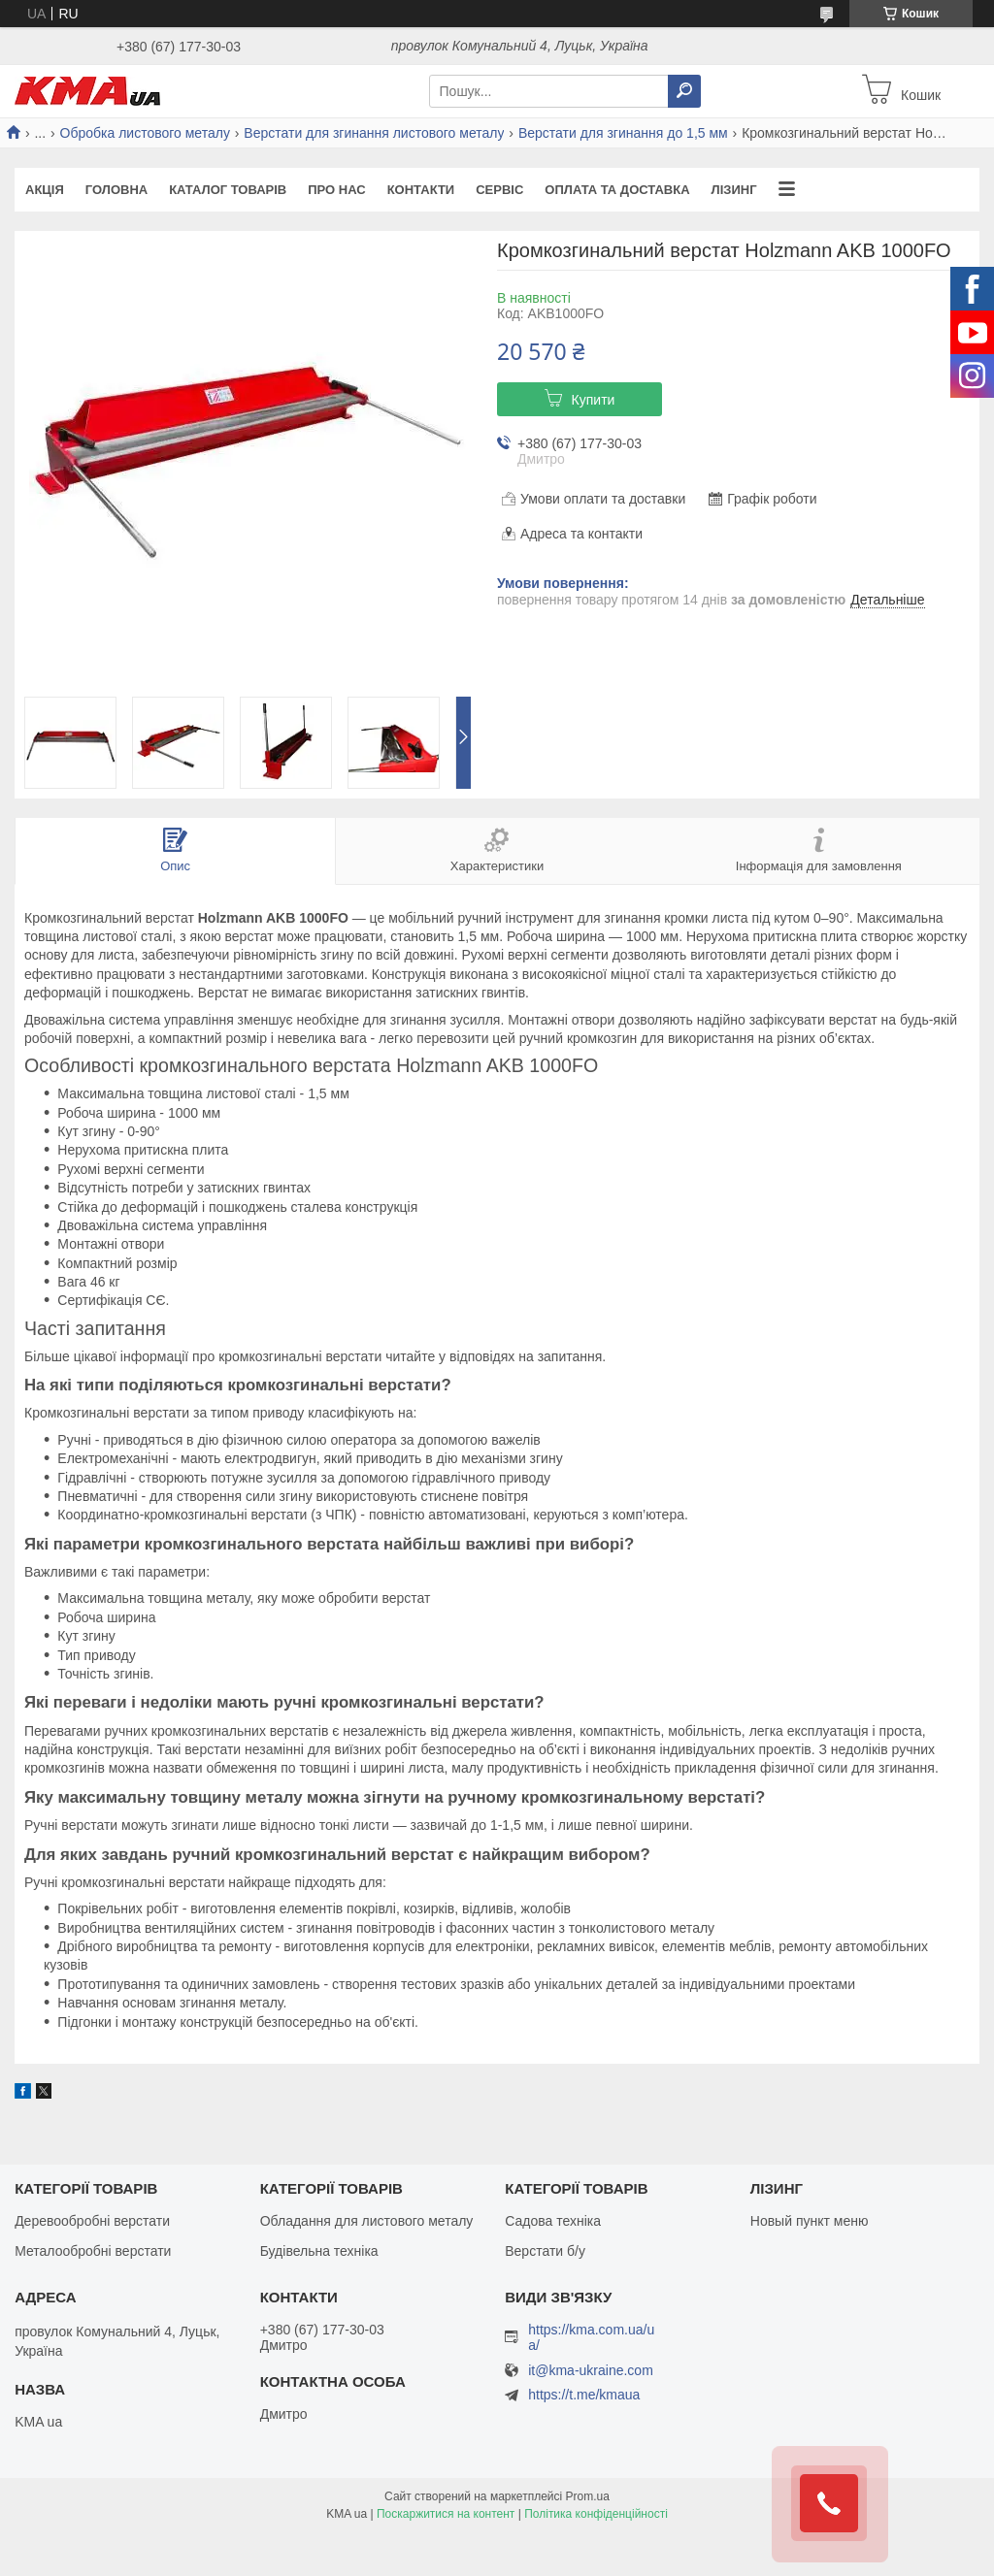 The height and width of the screenshot is (2576, 994). Describe the element at coordinates (591, 2337) in the screenshot. I see `https://kma.com.ua/ua/` at that location.